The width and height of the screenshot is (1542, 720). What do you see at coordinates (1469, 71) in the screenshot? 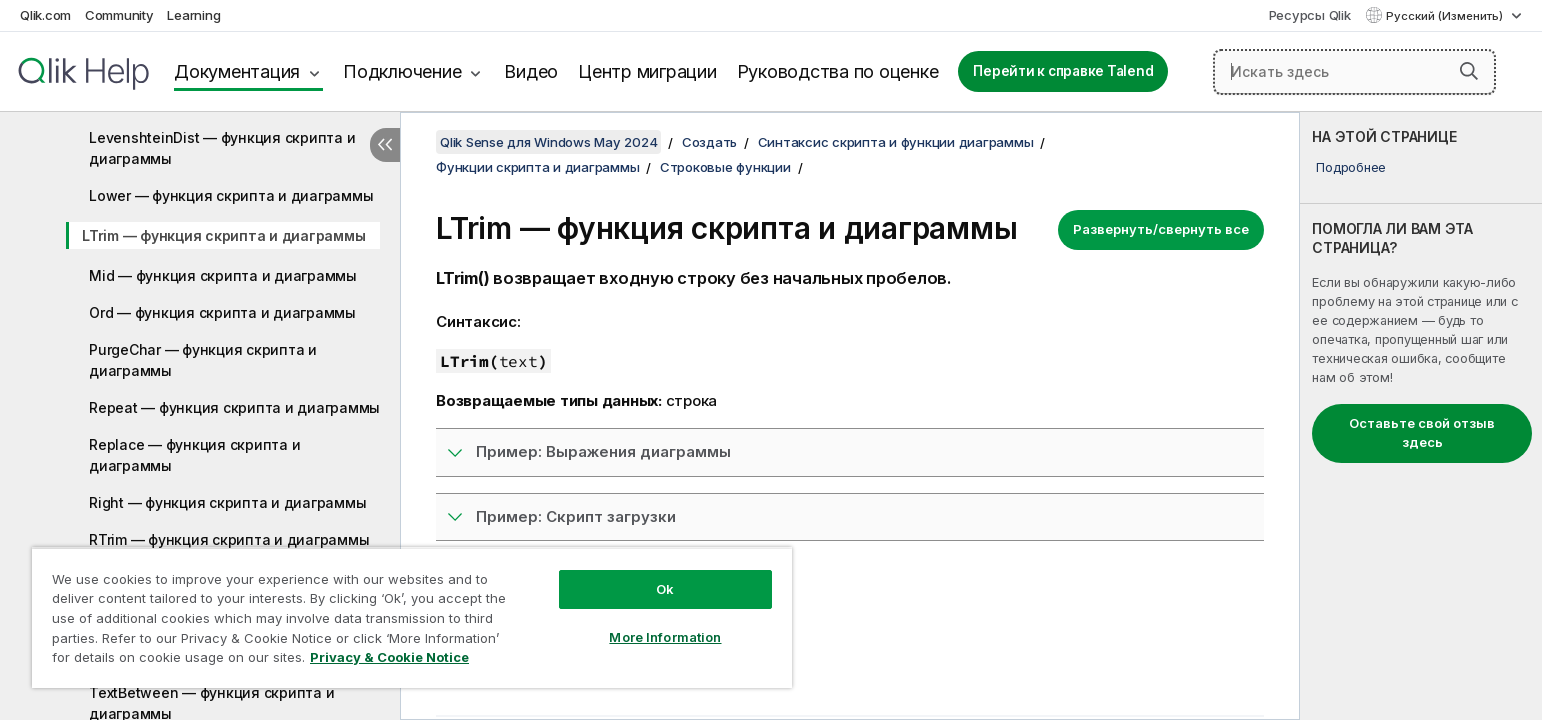
I see `[button]` at bounding box center [1469, 71].